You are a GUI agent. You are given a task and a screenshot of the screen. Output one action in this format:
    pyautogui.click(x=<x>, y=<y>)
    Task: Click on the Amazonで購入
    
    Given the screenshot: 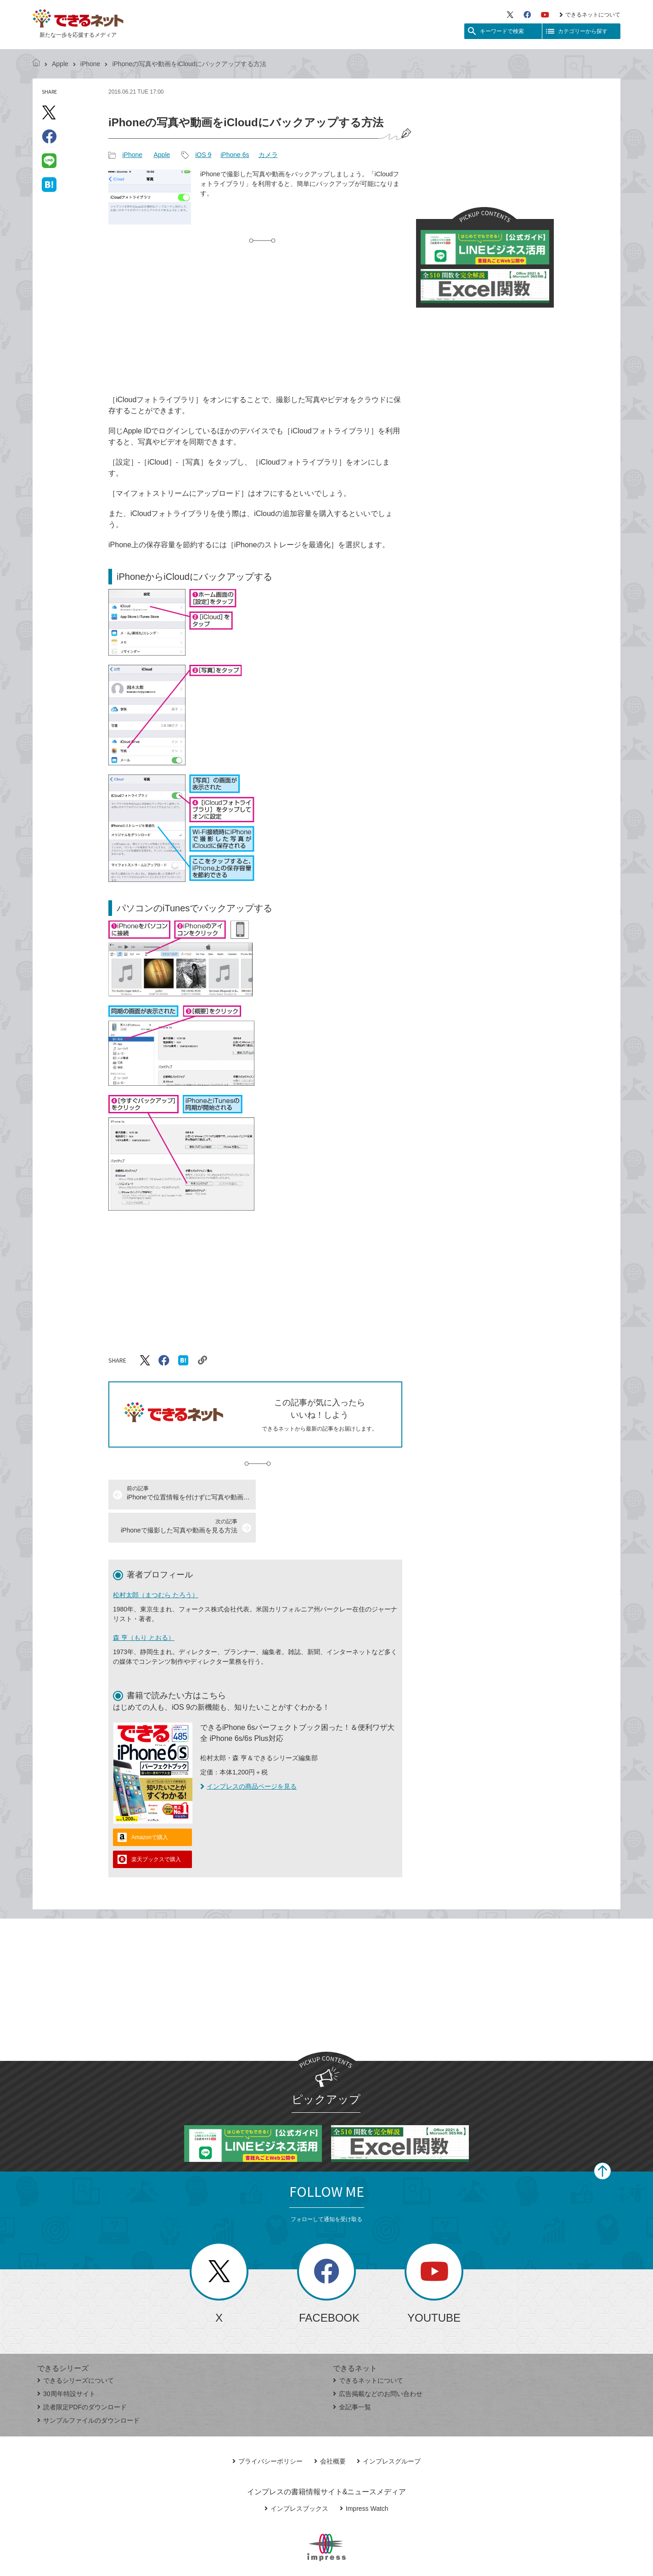 What is the action you would take?
    pyautogui.click(x=149, y=1804)
    